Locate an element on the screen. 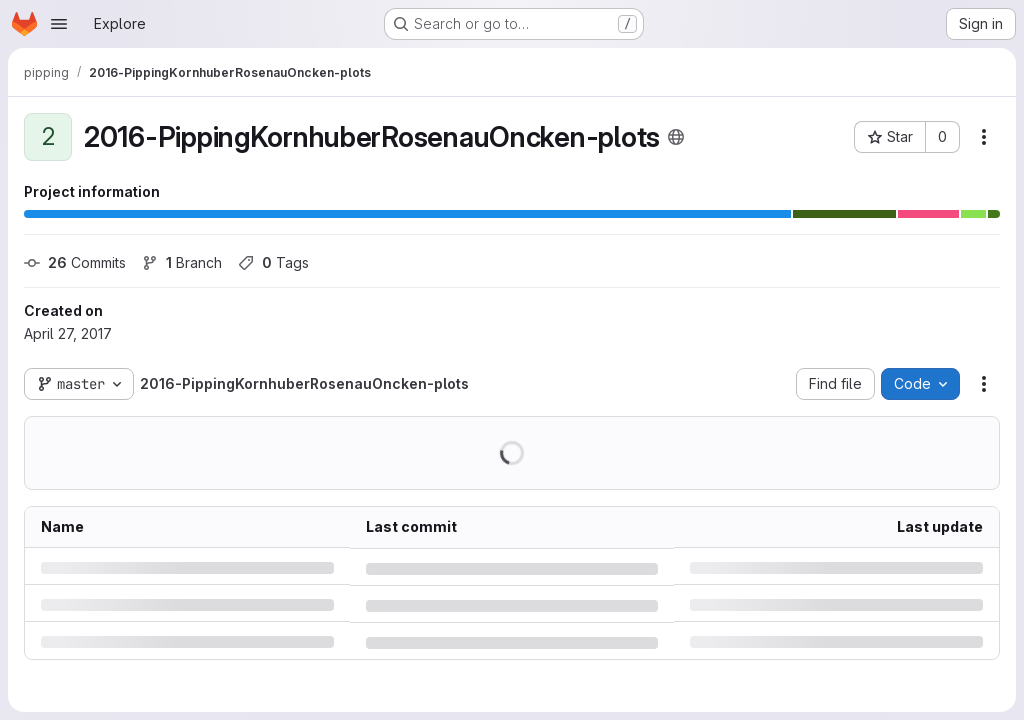 The image size is (1024, 720). Tags is located at coordinates (273, 262).